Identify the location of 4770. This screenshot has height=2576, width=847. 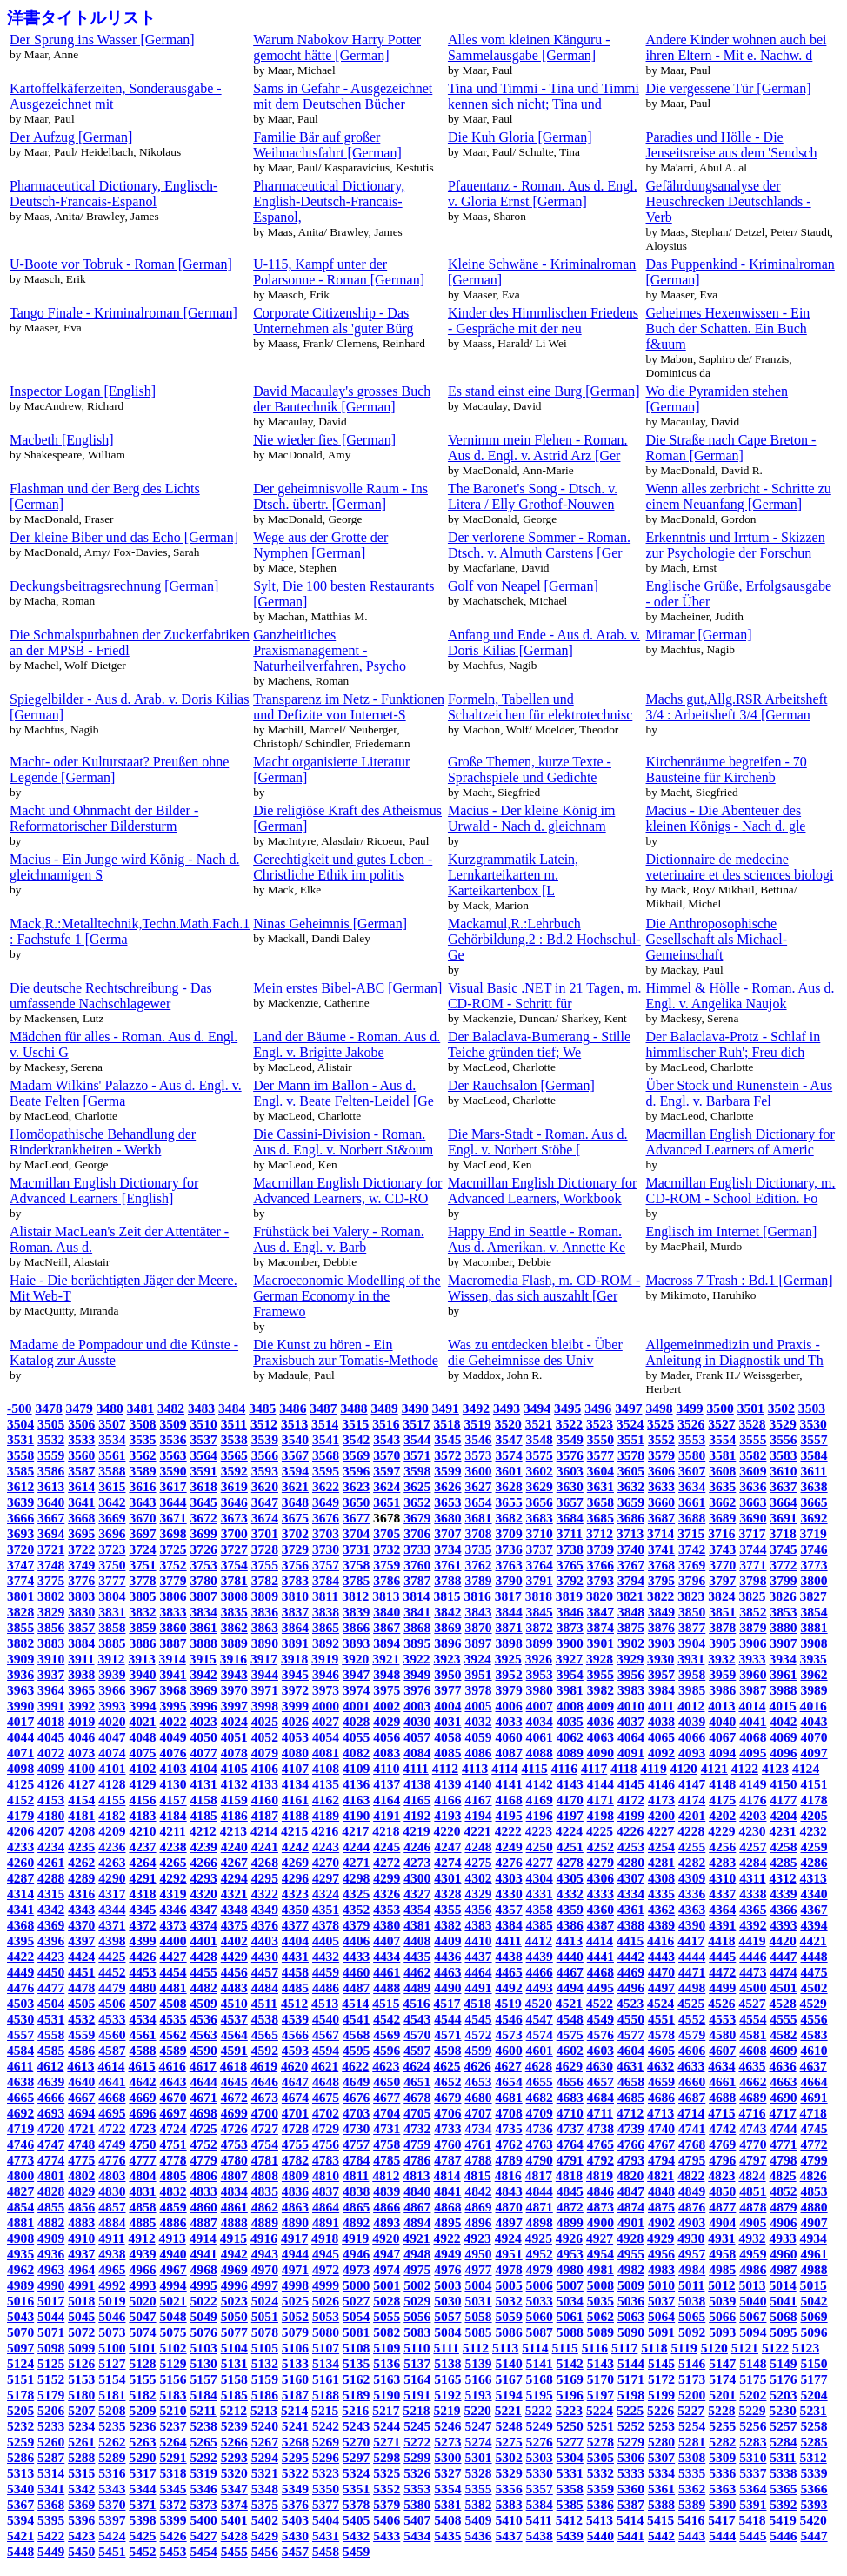
(752, 2144).